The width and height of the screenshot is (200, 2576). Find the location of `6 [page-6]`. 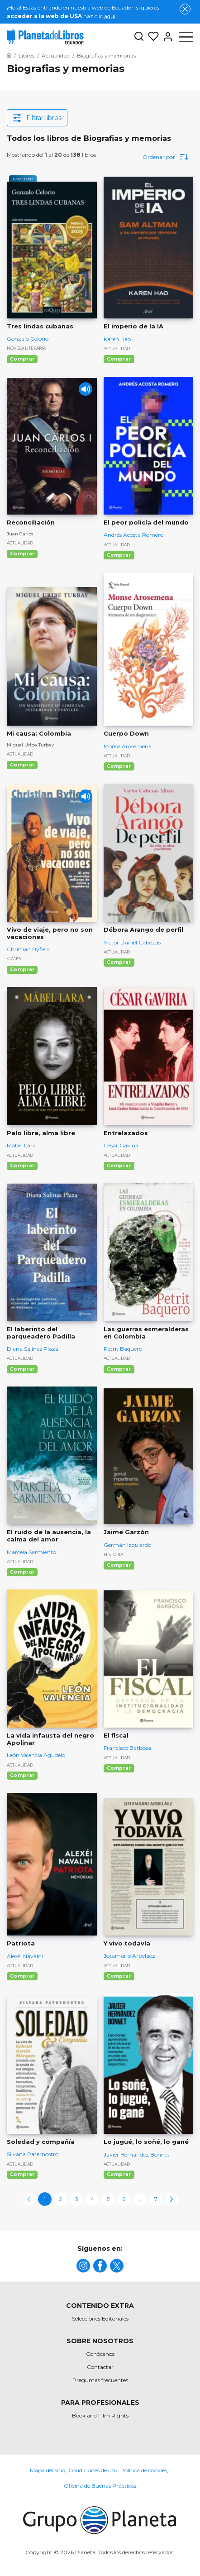

6 [page-6] is located at coordinates (124, 2199).